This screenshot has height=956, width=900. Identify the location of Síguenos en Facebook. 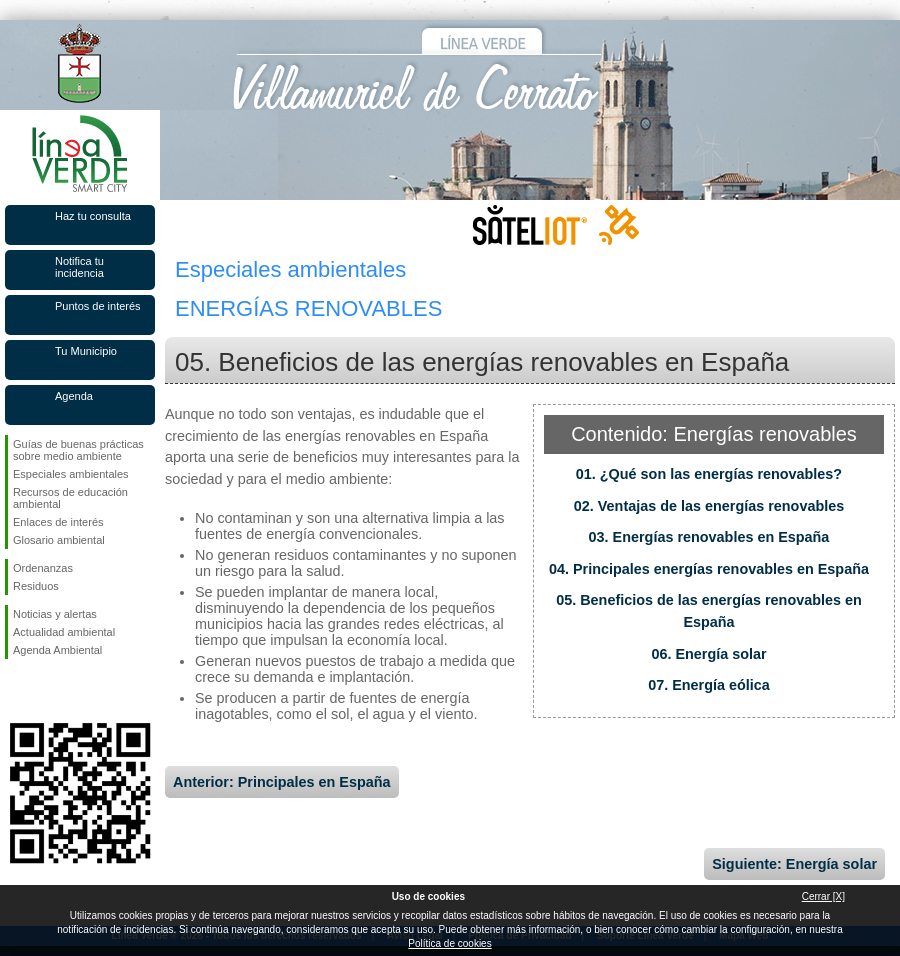
(17, 691).